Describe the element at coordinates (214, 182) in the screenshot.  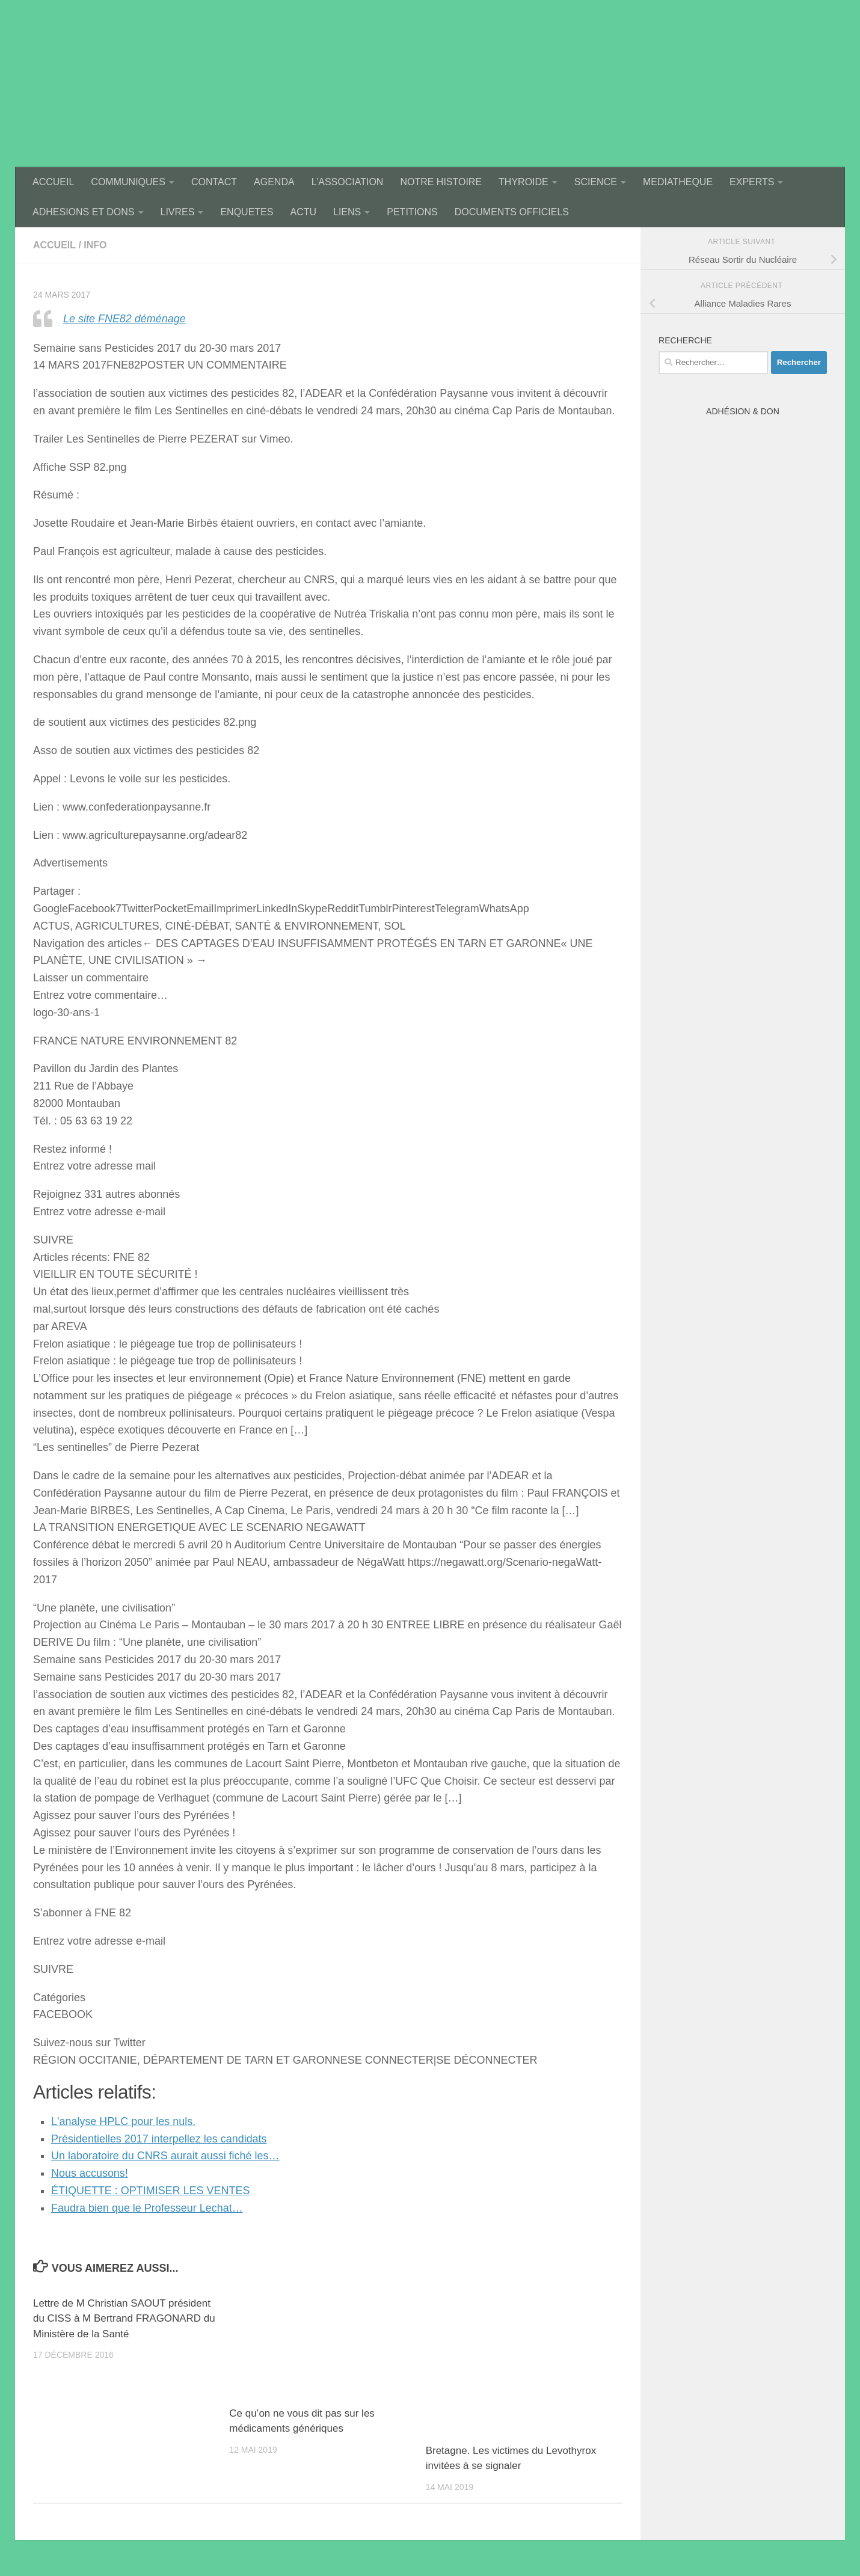
I see `CONTACT` at that location.